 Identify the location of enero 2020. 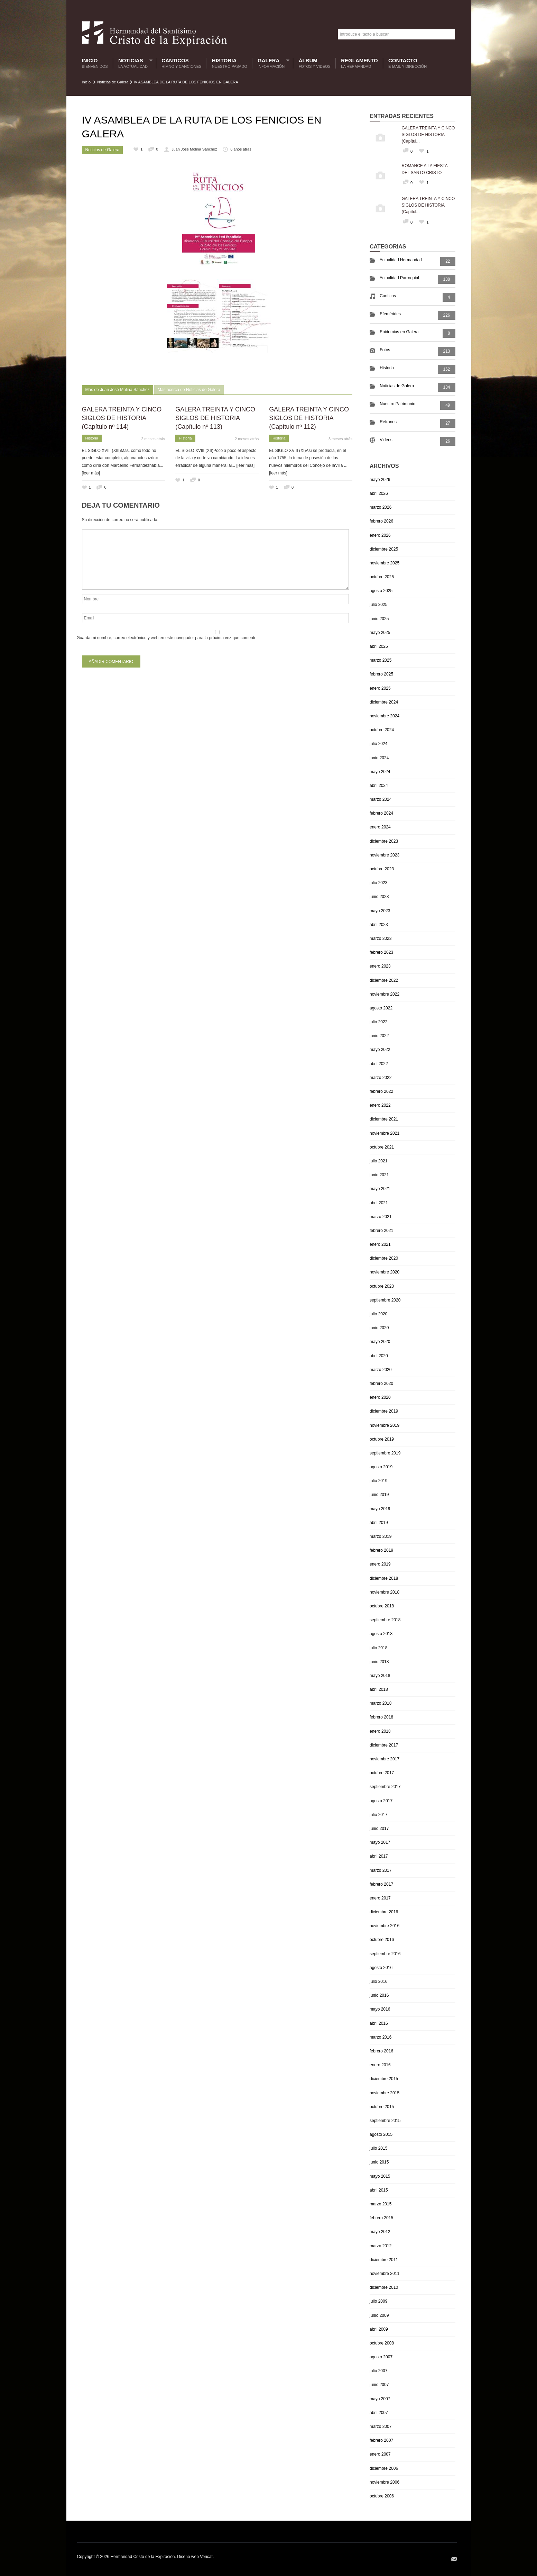
(380, 1397).